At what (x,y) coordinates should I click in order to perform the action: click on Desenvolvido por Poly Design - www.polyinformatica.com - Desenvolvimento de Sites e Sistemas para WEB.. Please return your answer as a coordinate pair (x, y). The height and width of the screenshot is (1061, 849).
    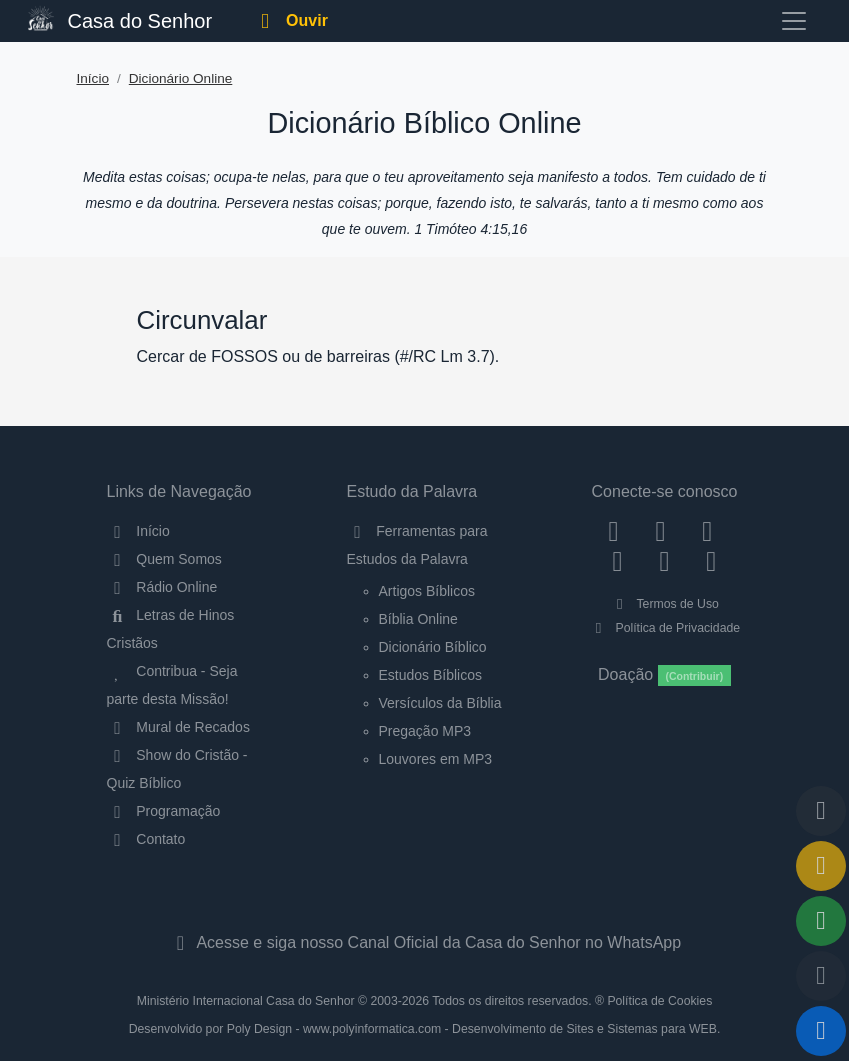
    Looking at the image, I should click on (425, 1029).